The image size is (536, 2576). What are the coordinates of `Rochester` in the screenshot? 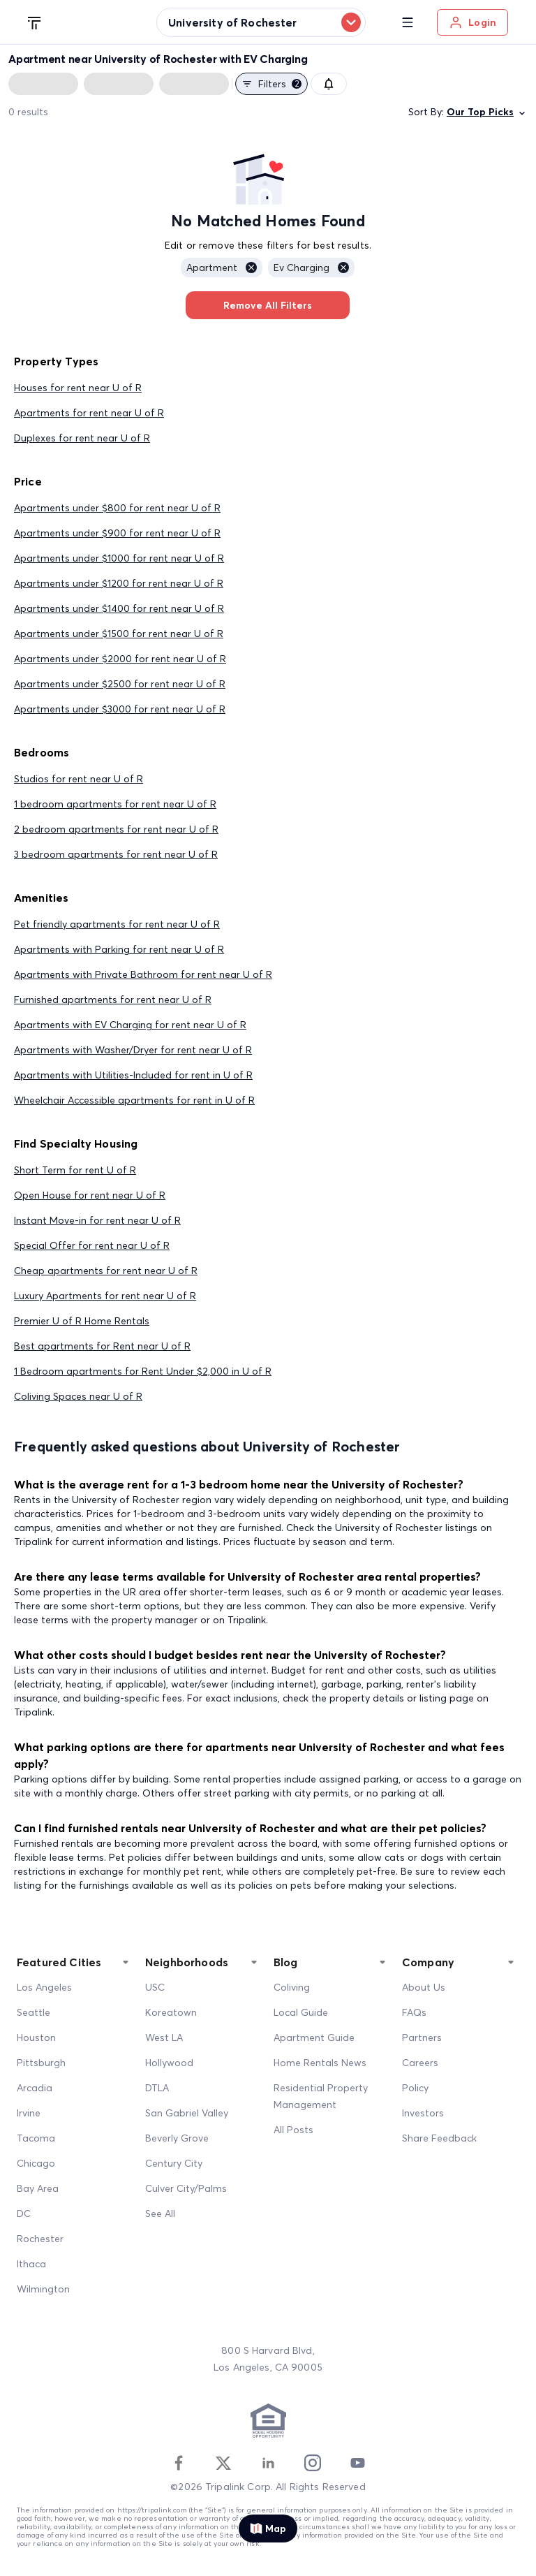 It's located at (40, 2238).